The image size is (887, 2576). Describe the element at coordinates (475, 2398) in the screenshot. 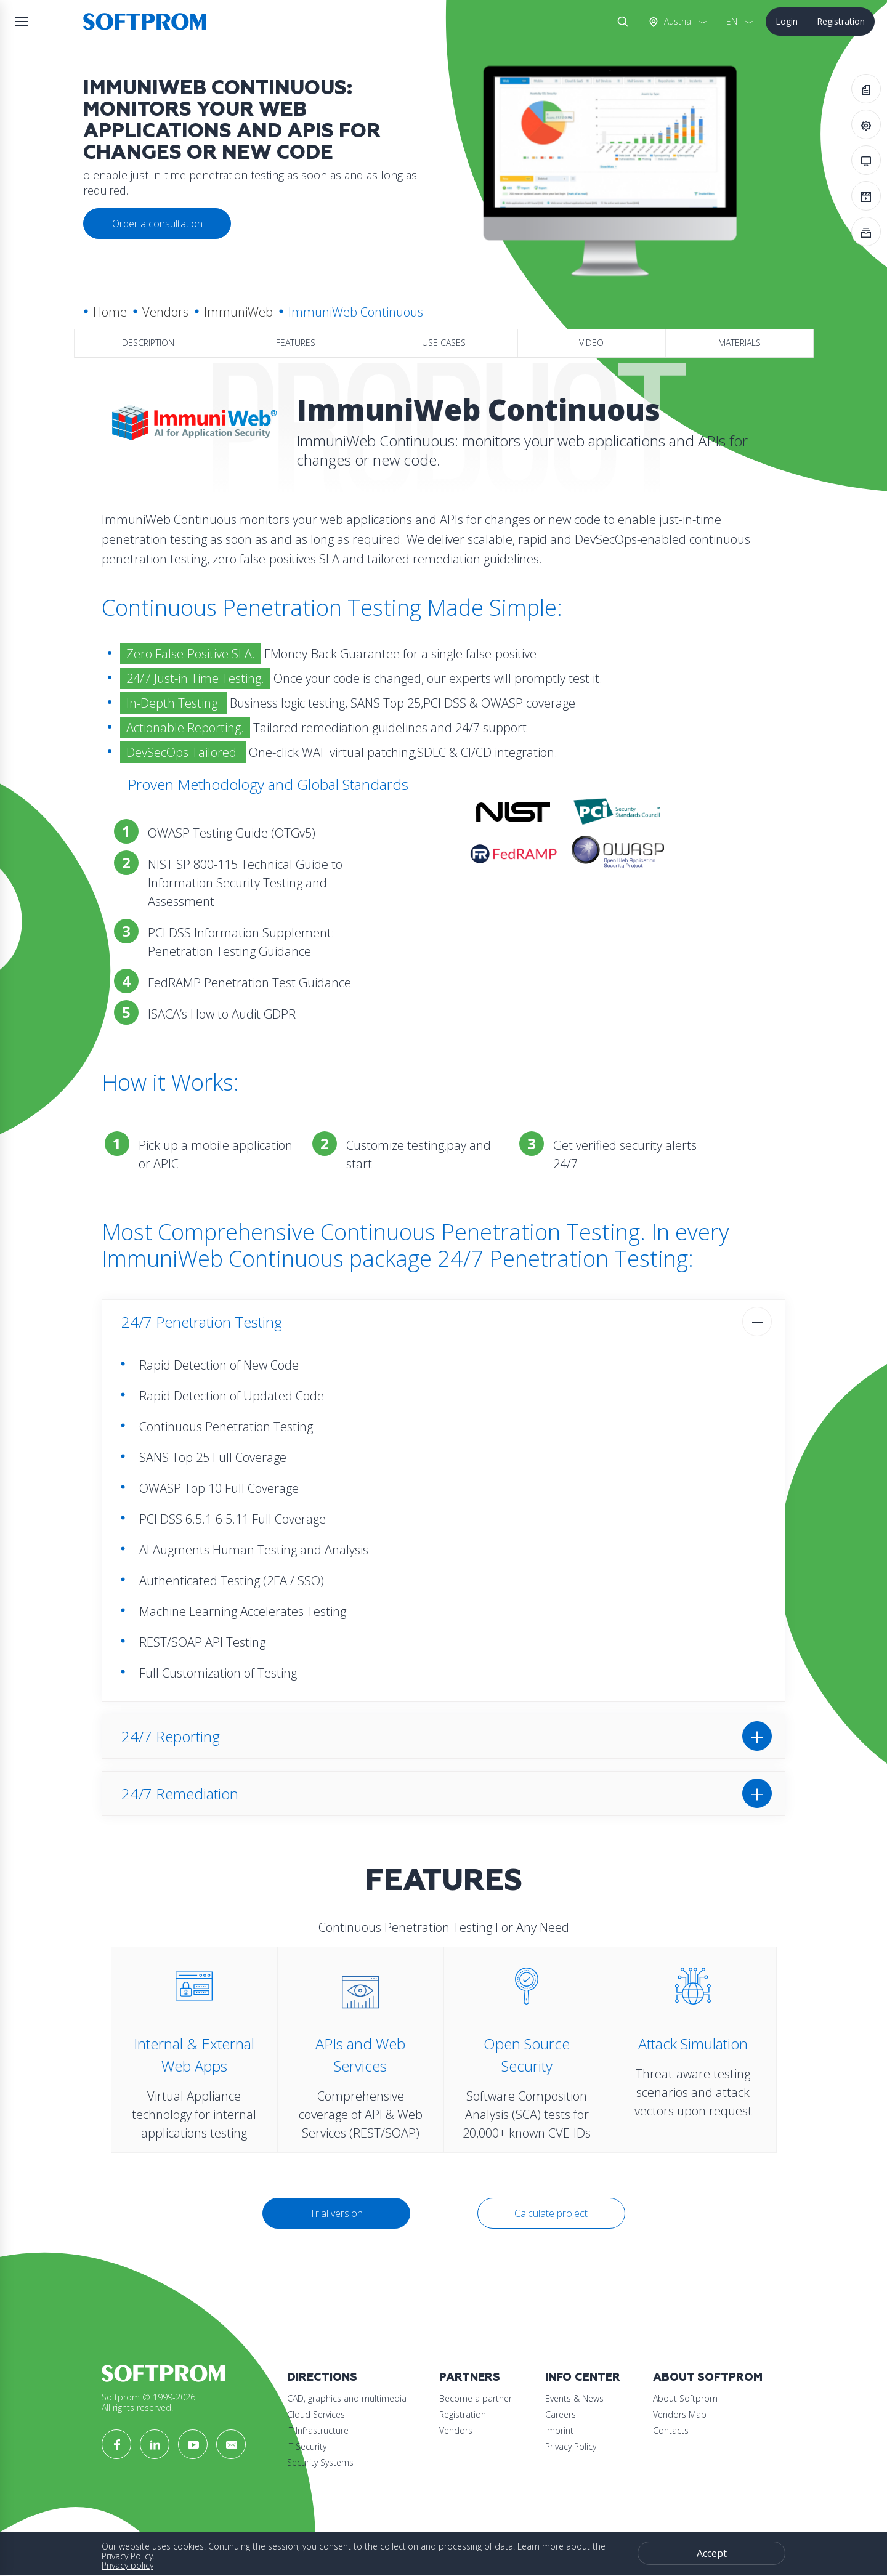

I see `Become a partner` at that location.